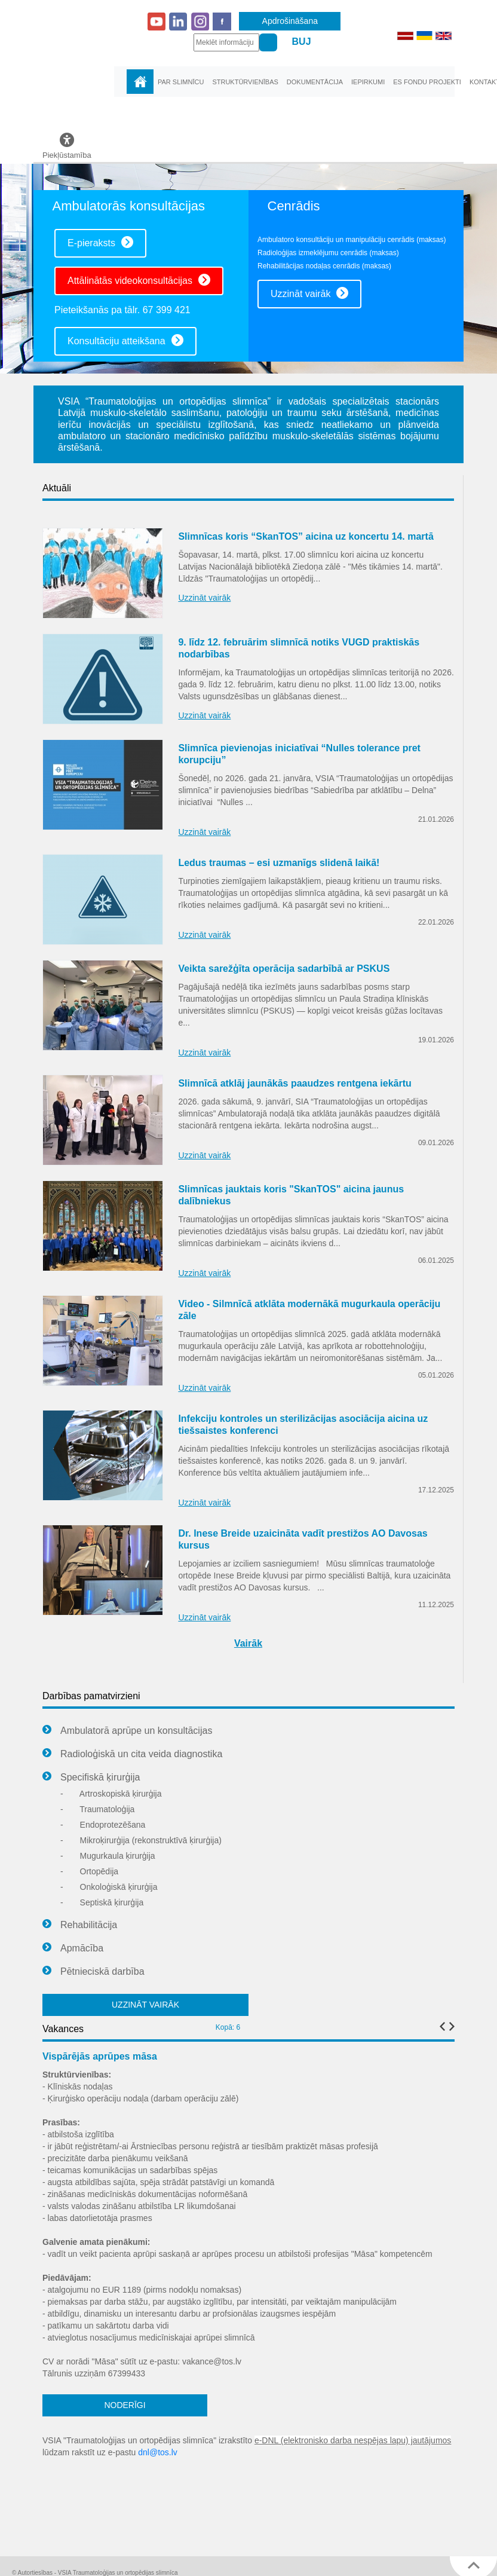 This screenshot has width=497, height=2576. I want to click on Septiskā ķirurģija, so click(101, 1902).